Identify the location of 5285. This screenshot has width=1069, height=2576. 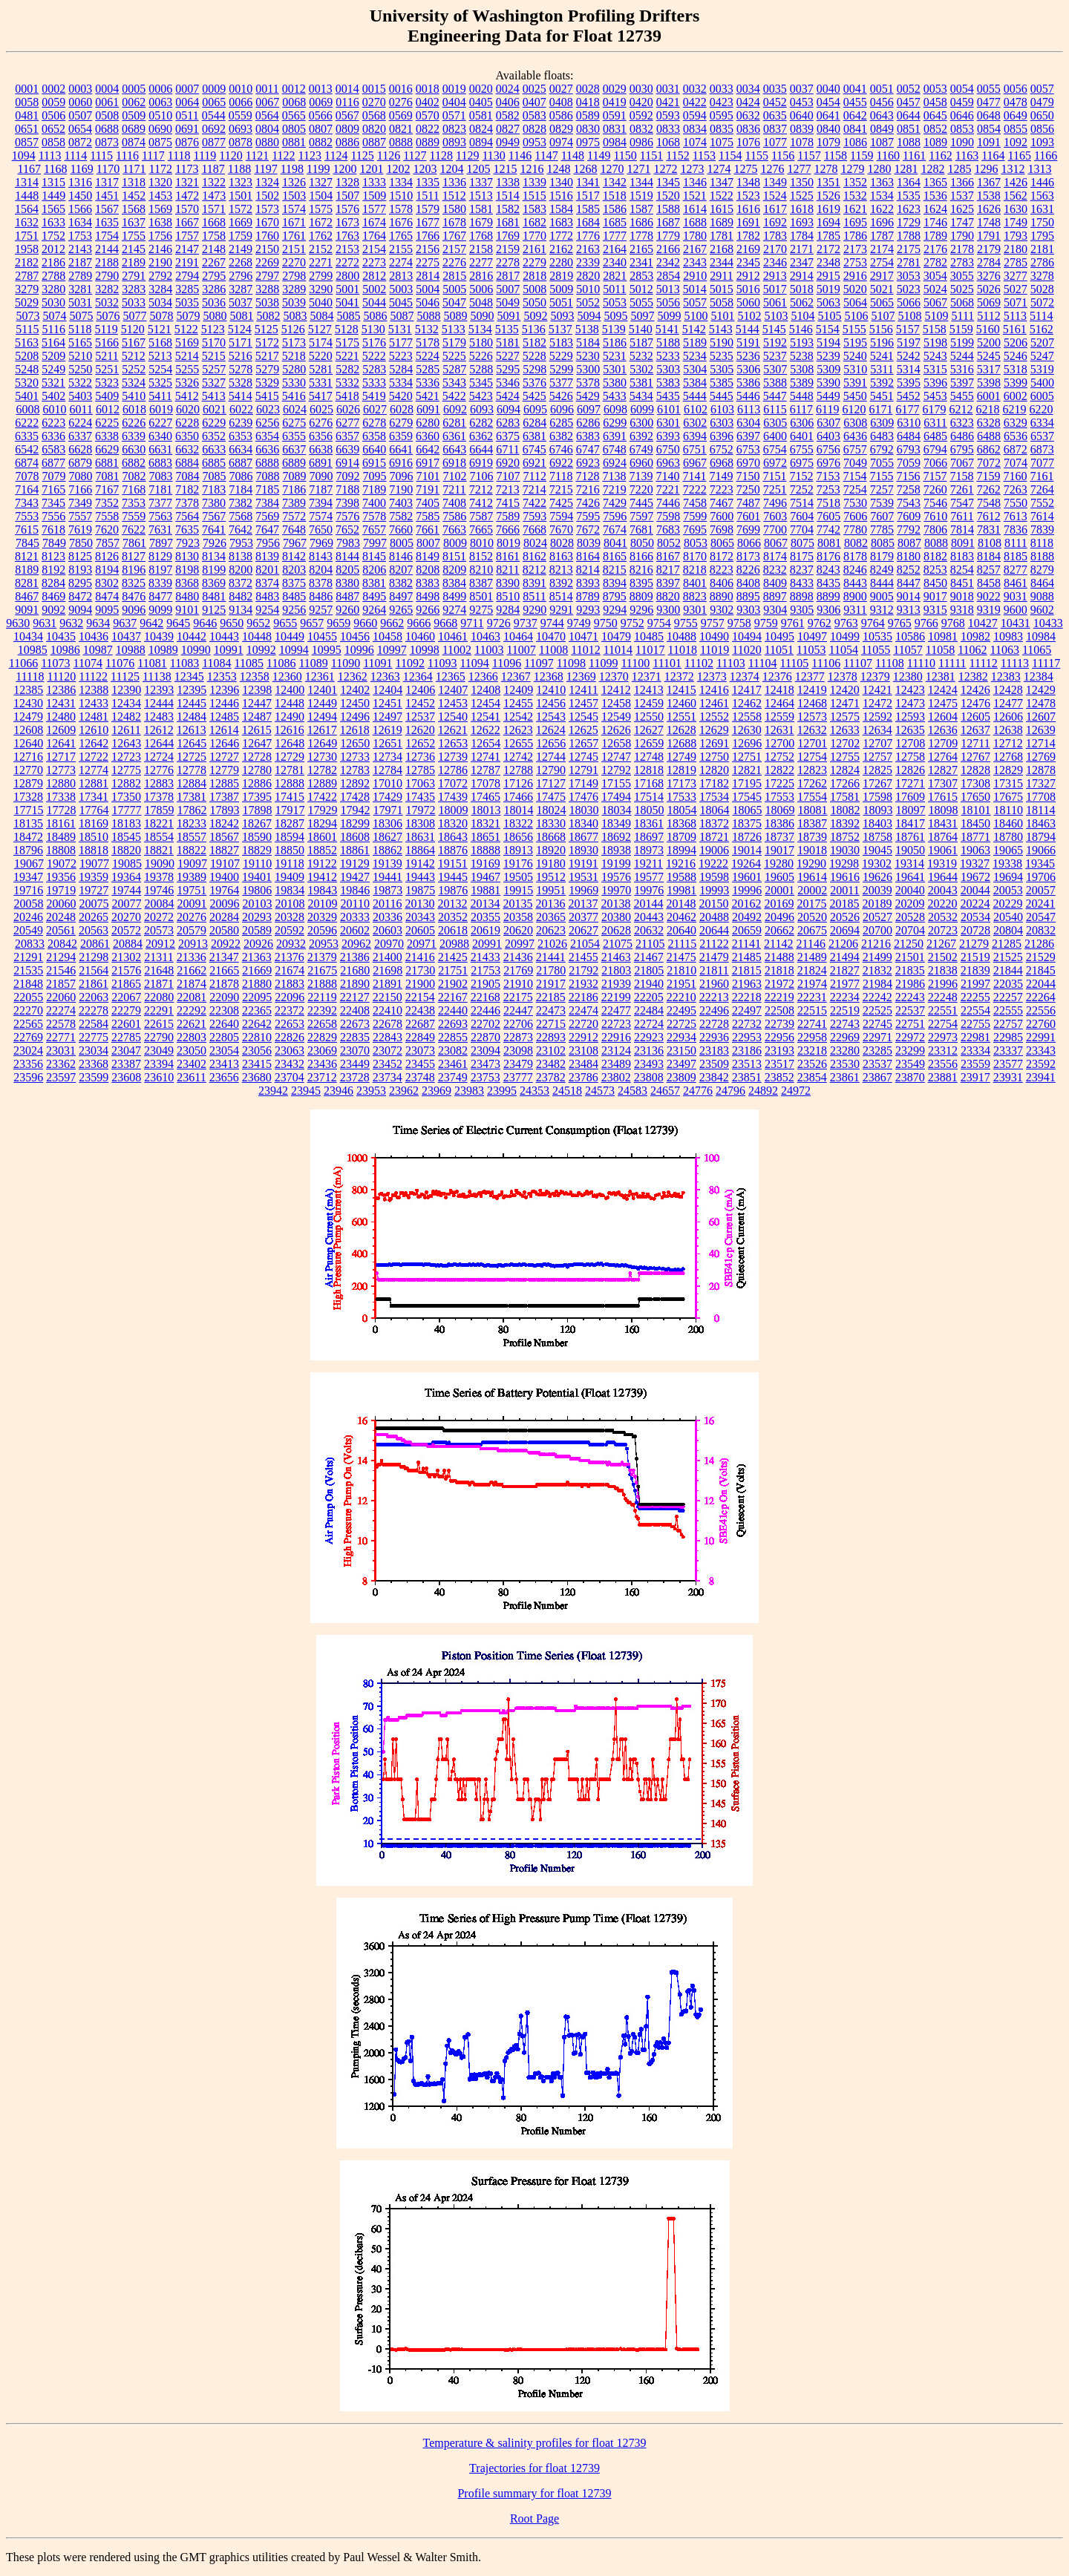
(427, 369).